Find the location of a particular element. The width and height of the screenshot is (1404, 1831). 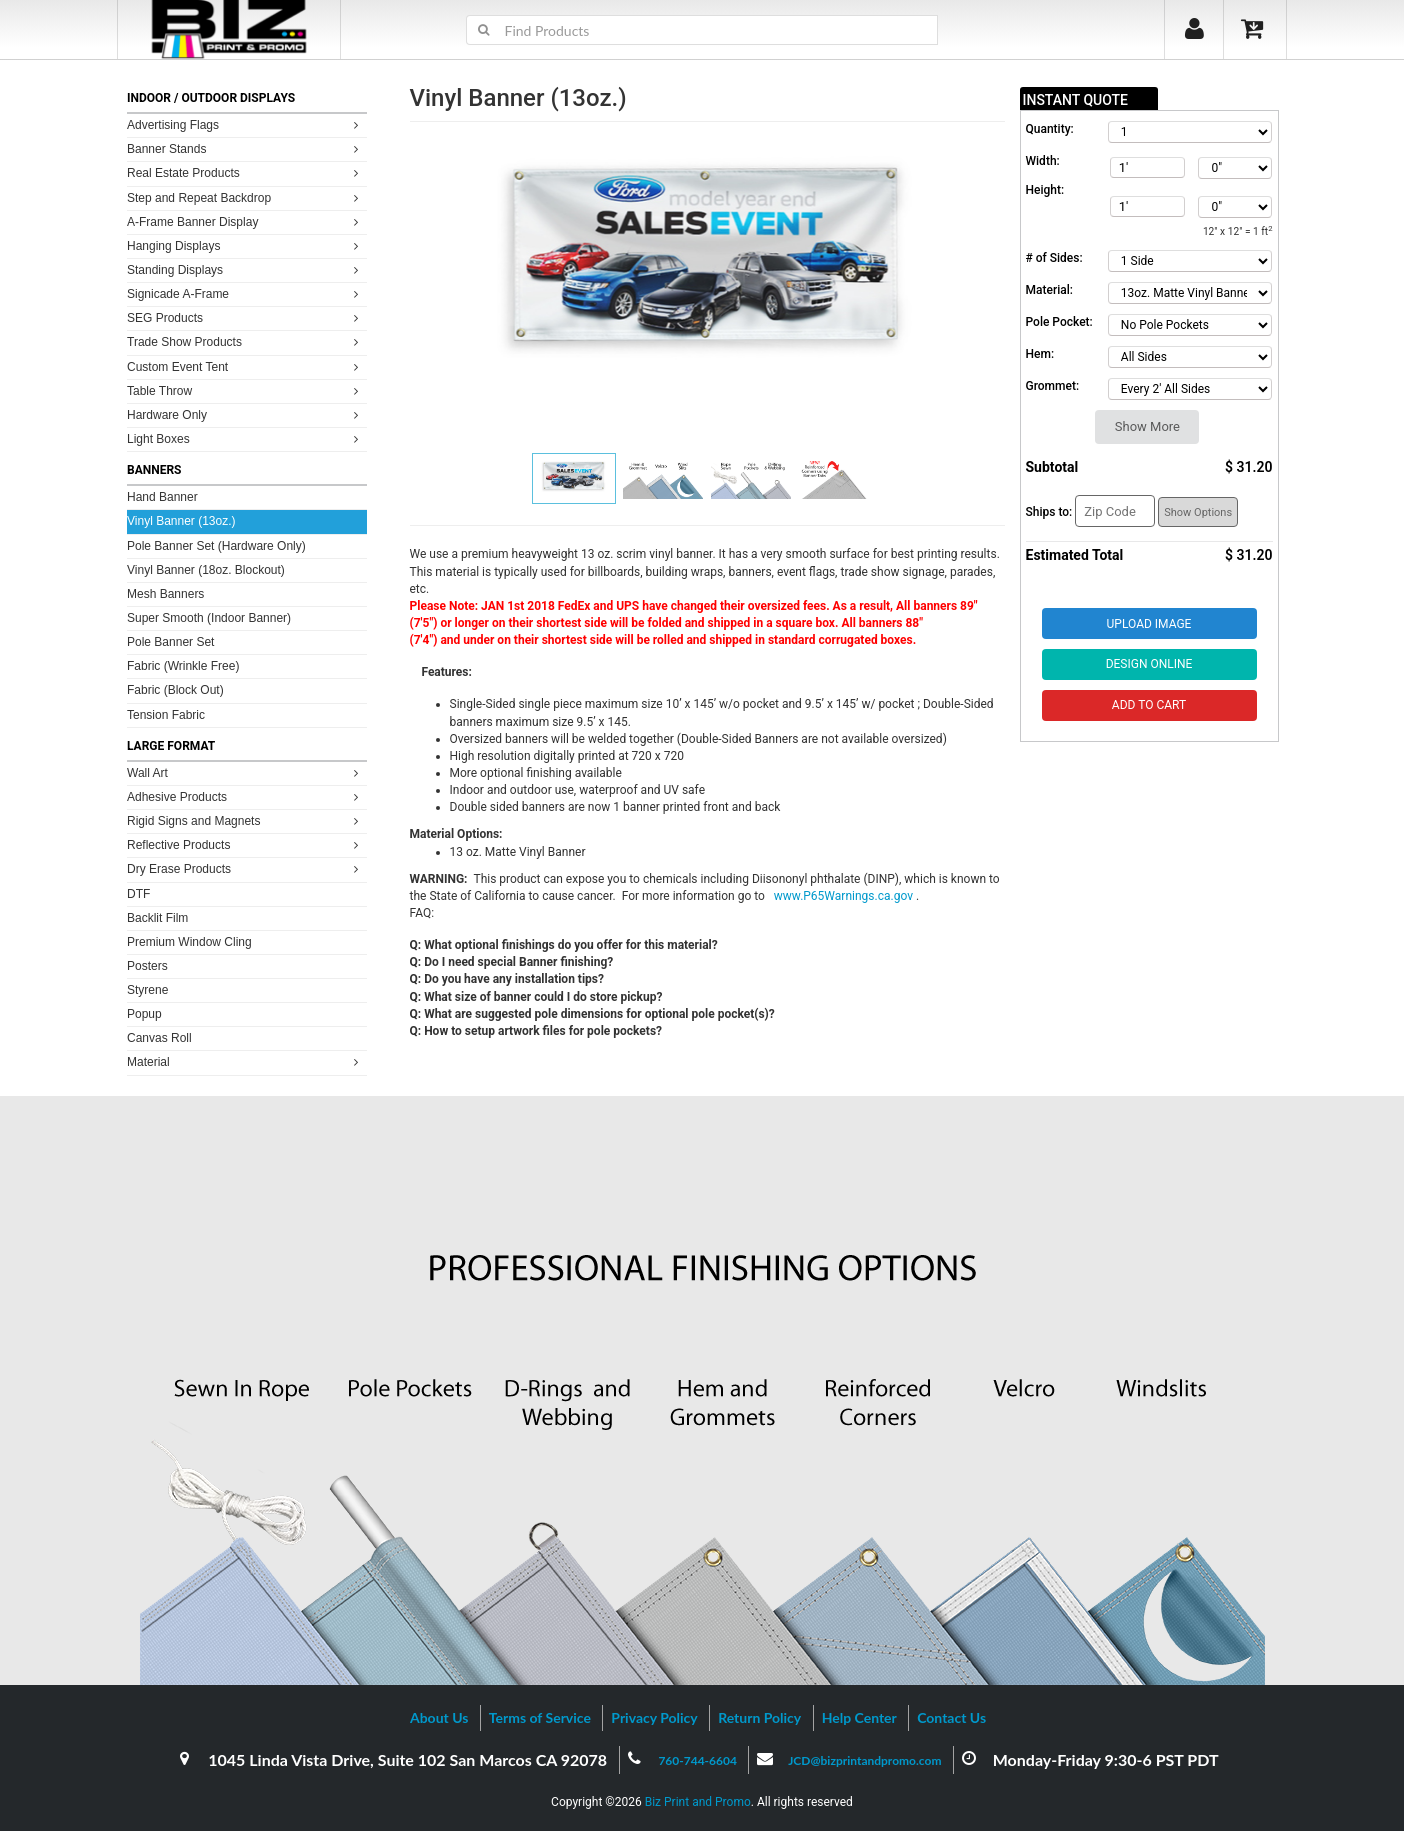

Privacy Policy is located at coordinates (654, 1717).